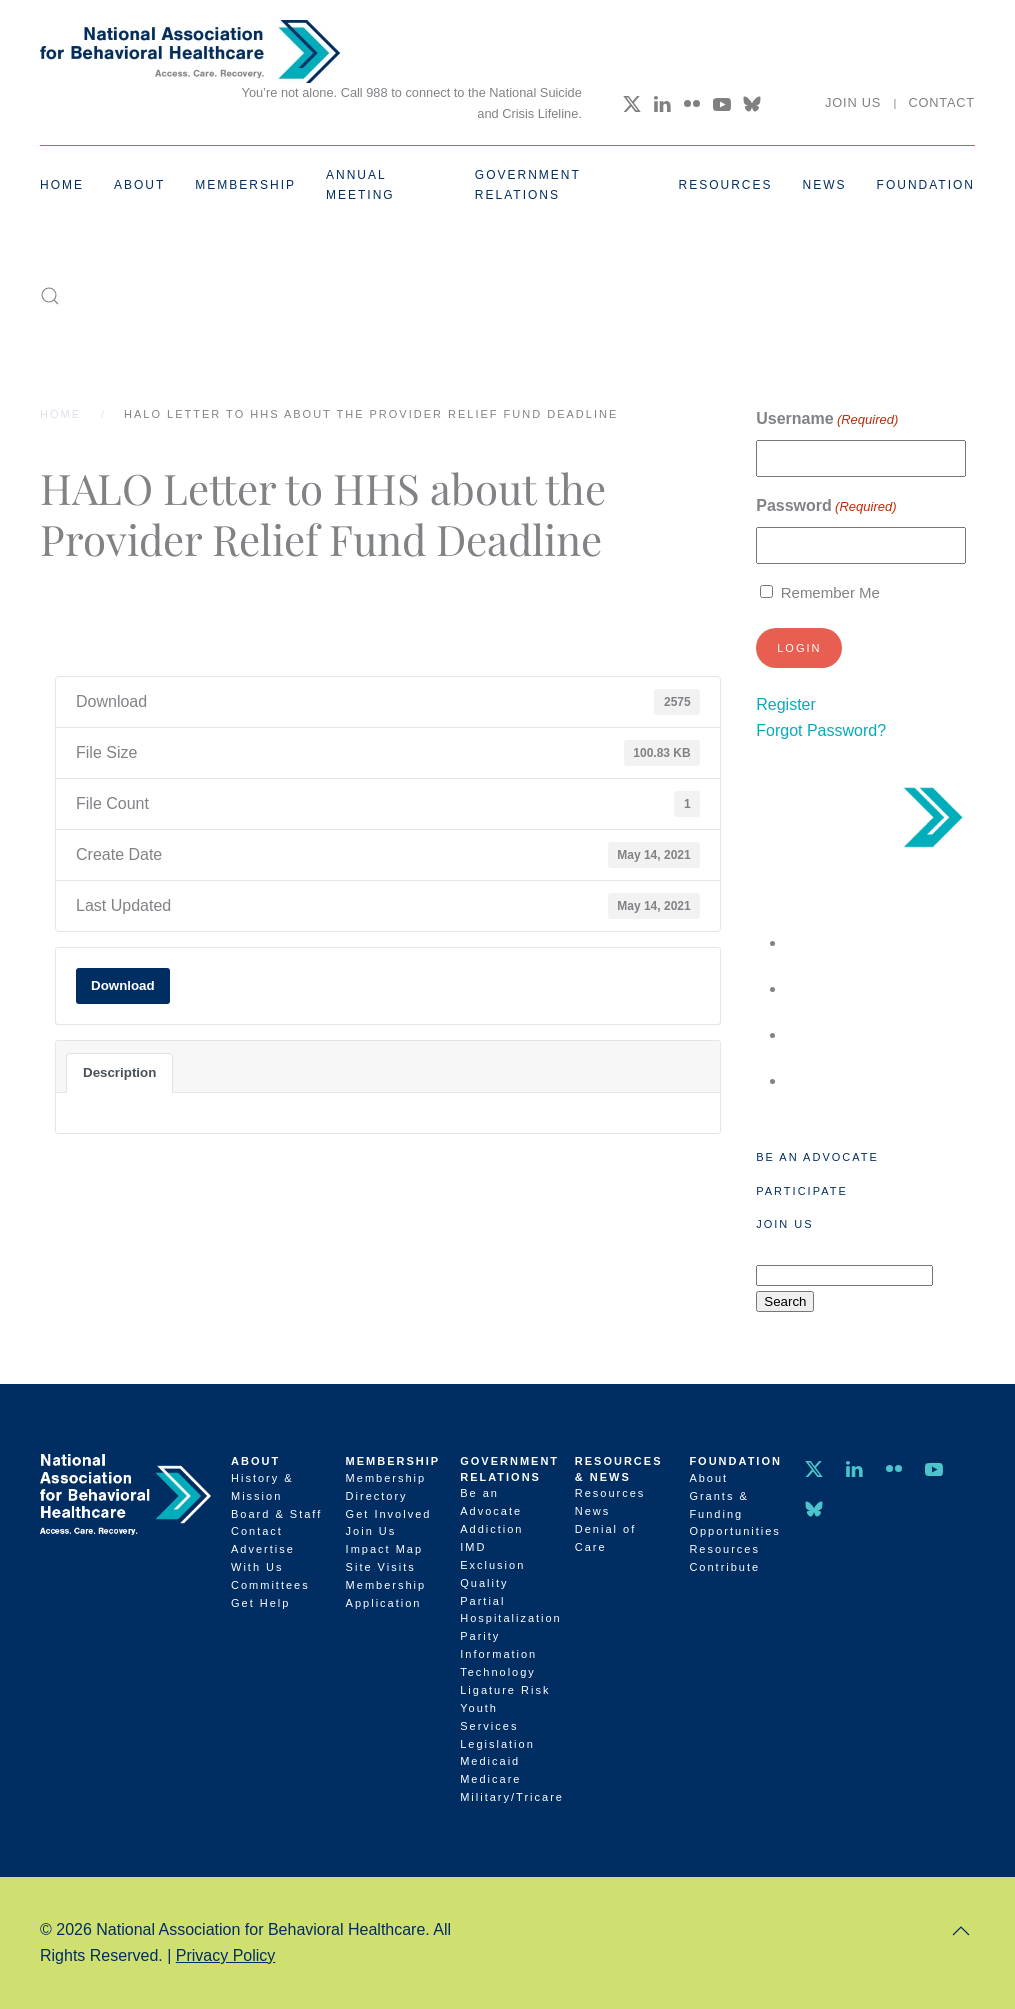 This screenshot has width=1015, height=2009. I want to click on [button], so click(50, 296).